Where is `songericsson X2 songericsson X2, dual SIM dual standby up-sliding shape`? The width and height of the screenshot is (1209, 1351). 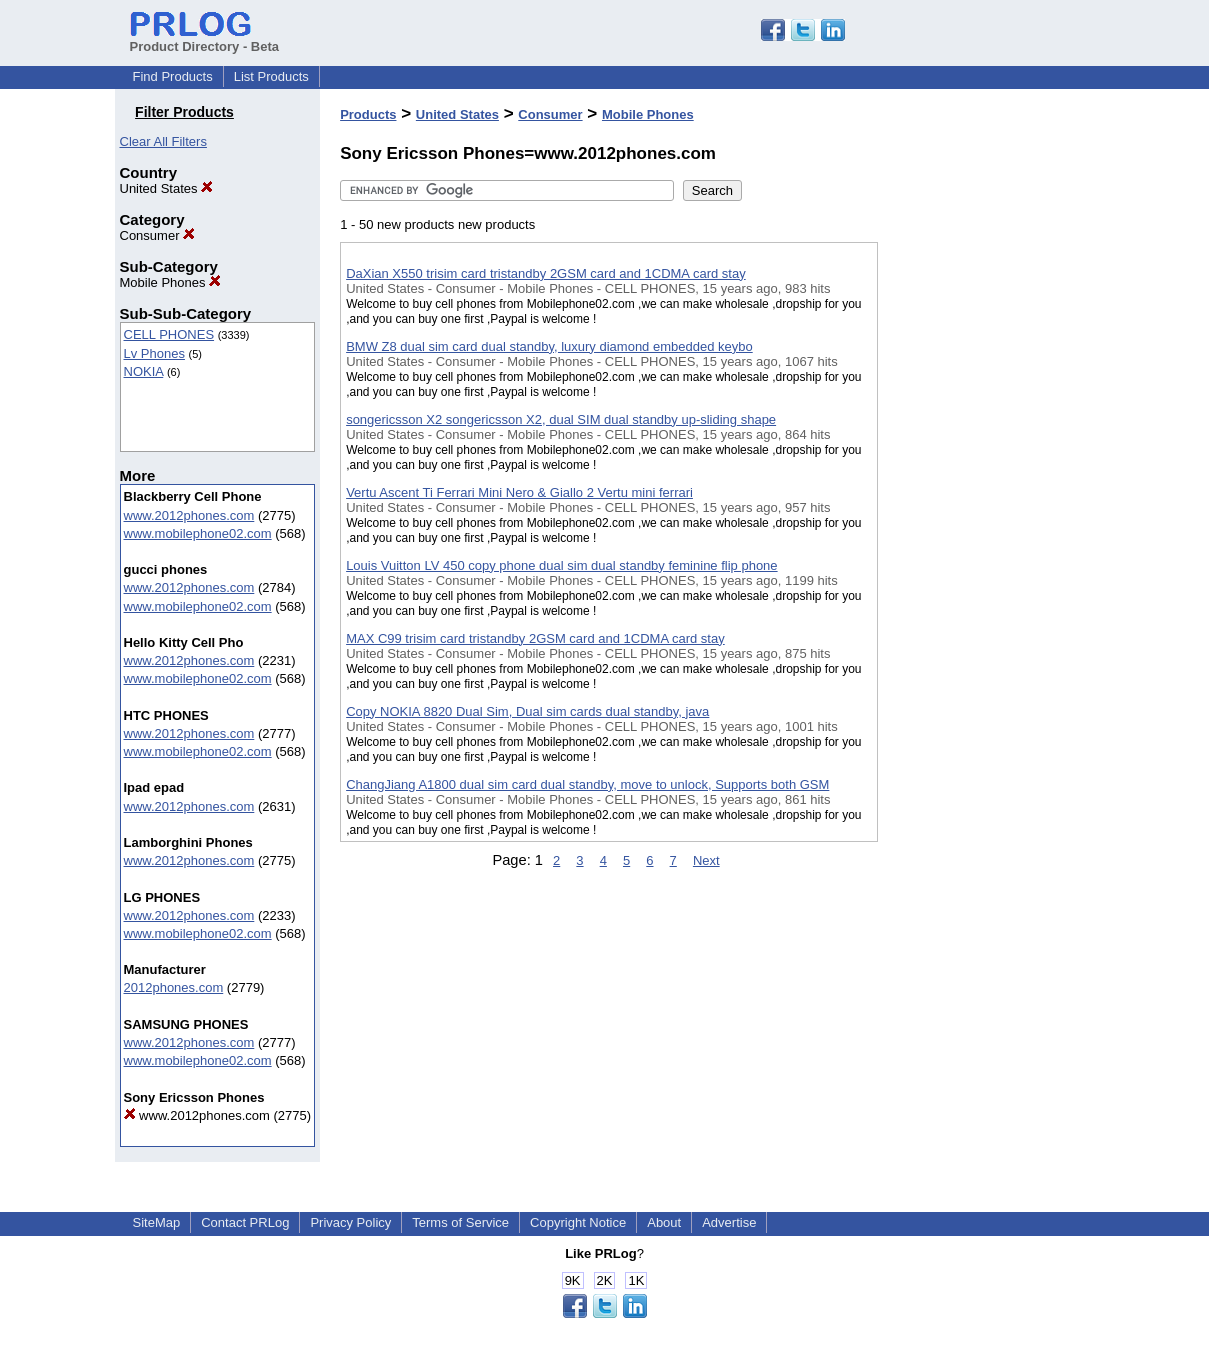
songericsson X2 songericsson X2, dual SIM dual standby up-sliding shape is located at coordinates (561, 419).